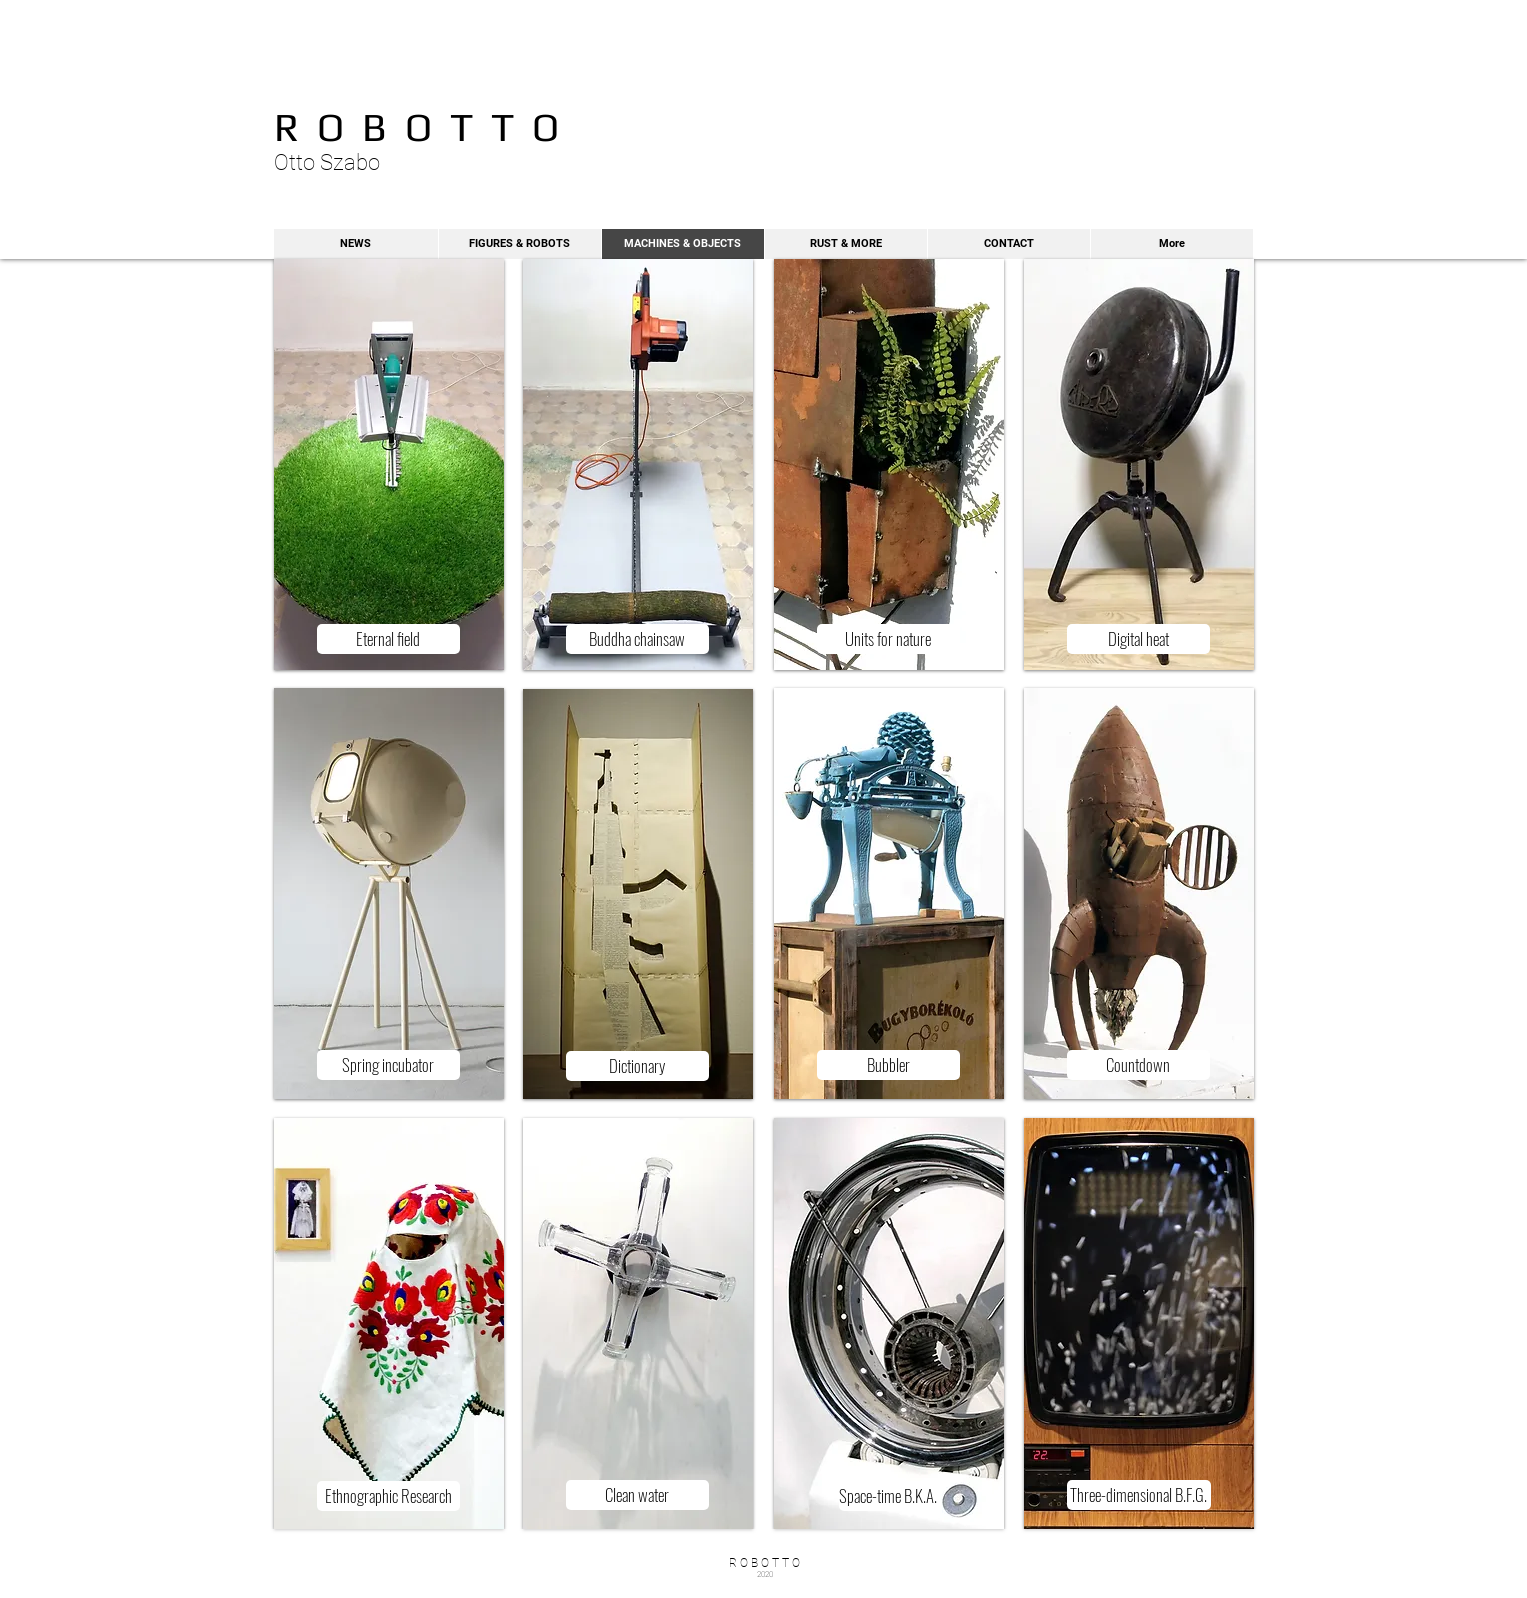 The width and height of the screenshot is (1527, 1598). Describe the element at coordinates (637, 639) in the screenshot. I see `[Buddha chainsaw]` at that location.